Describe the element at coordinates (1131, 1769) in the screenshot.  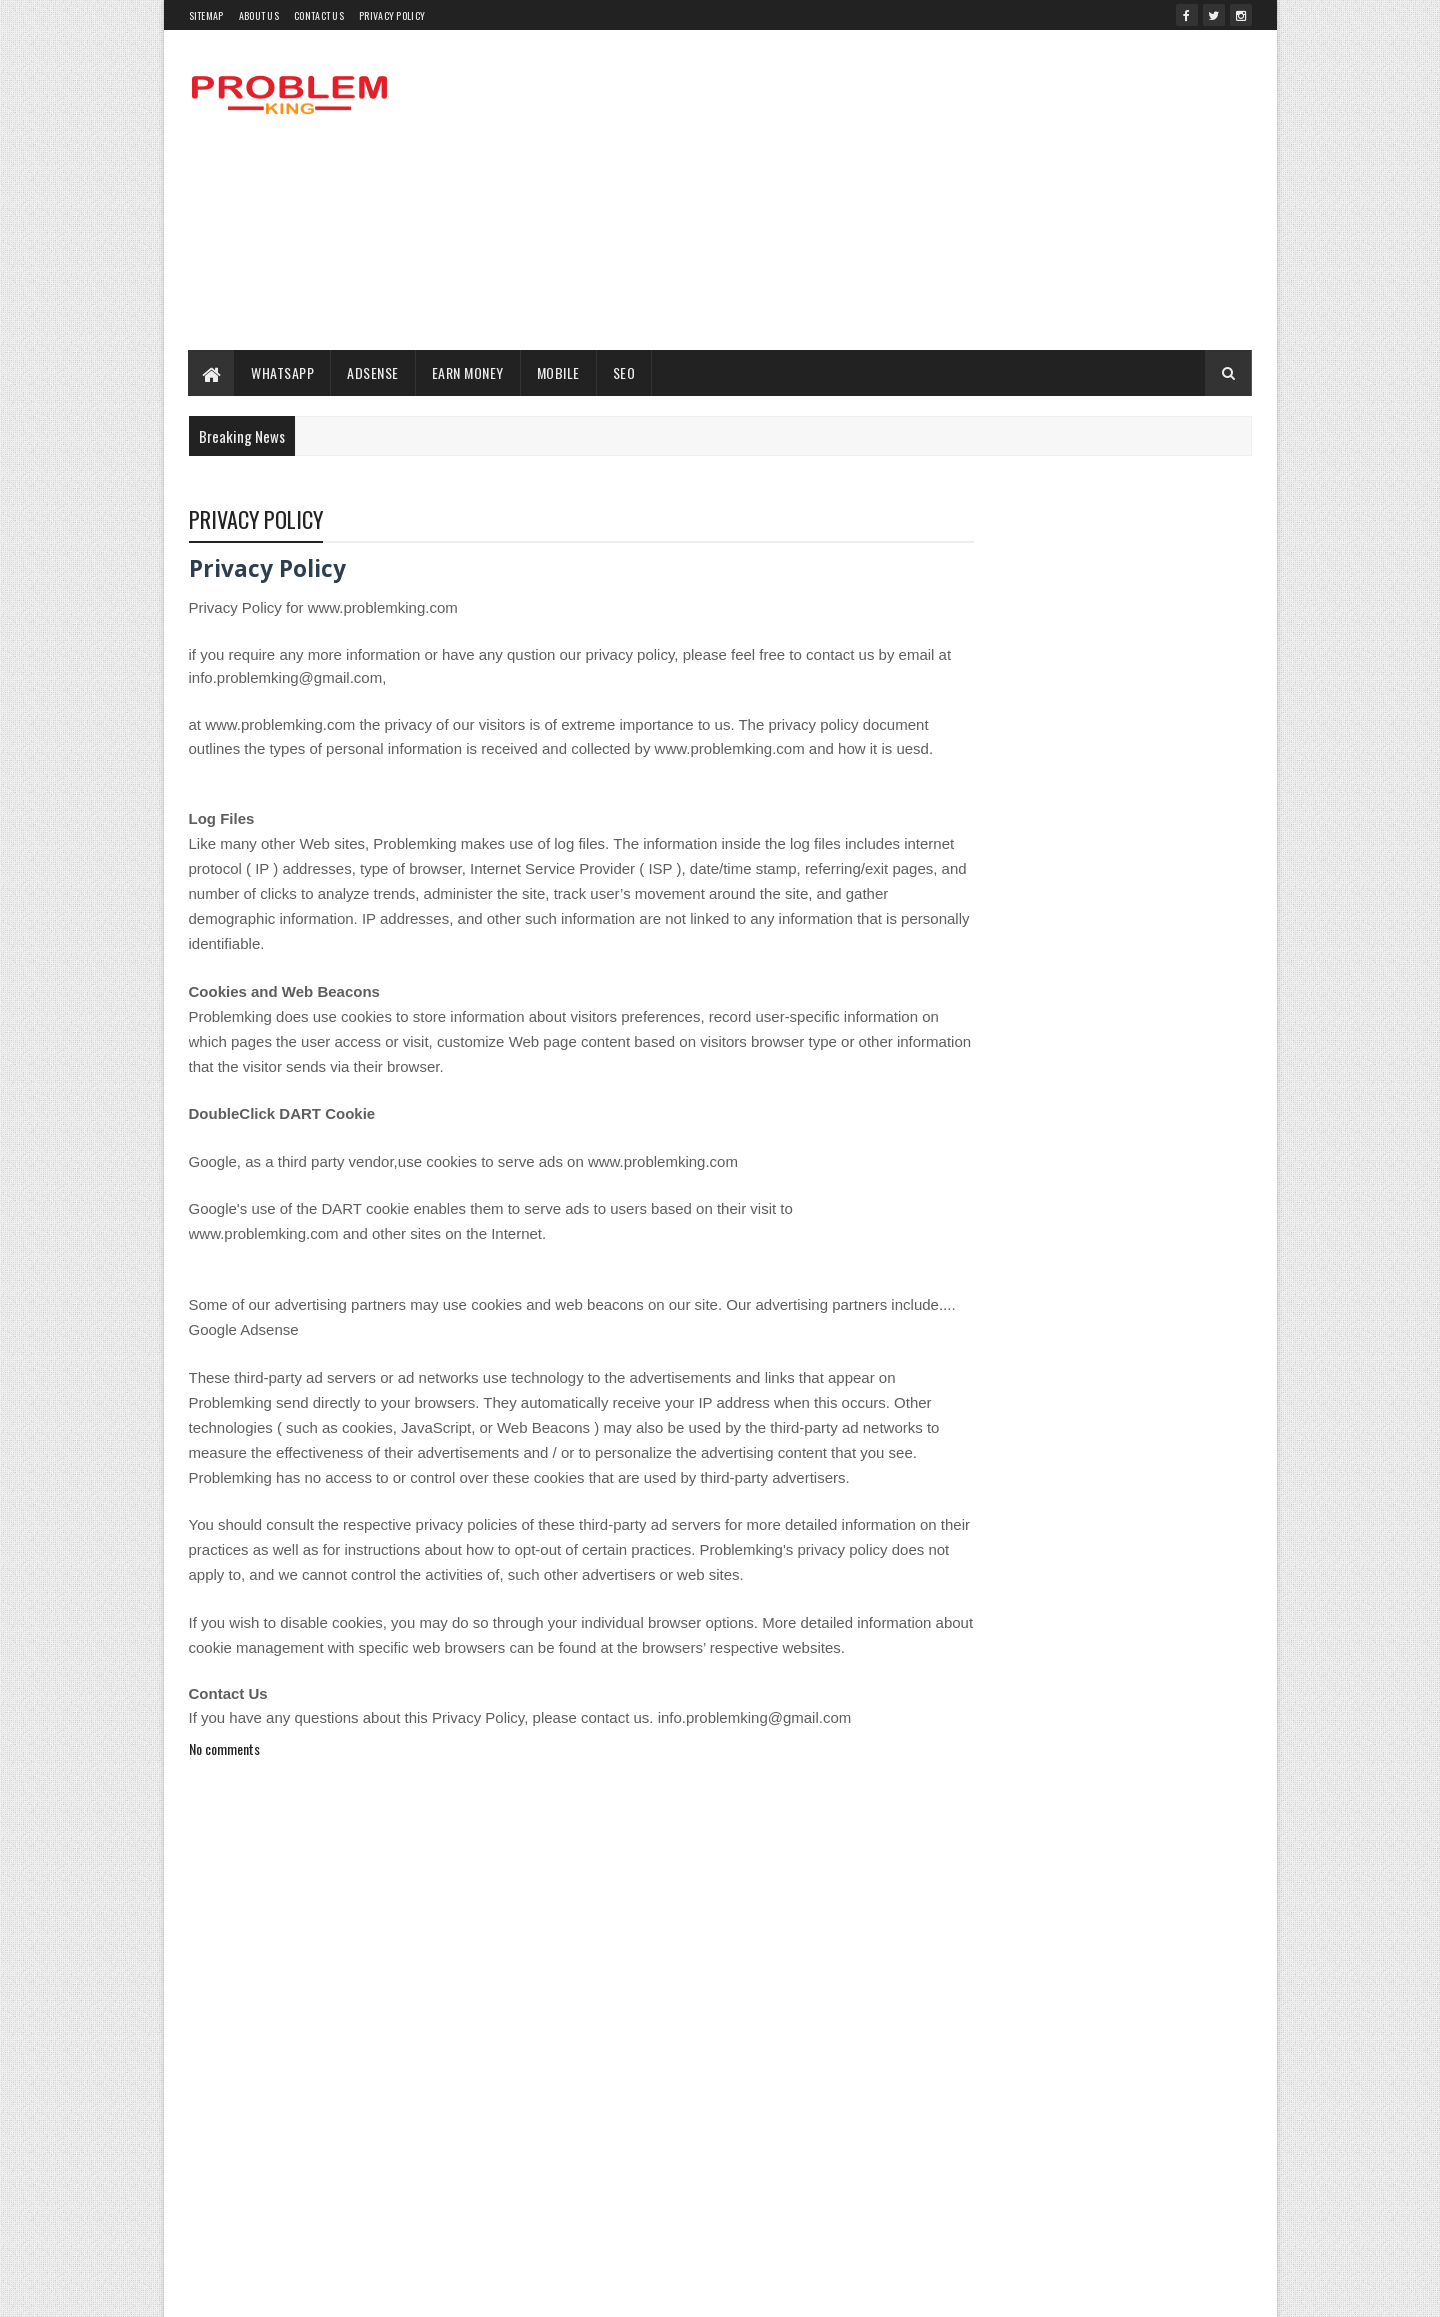
I see `News` at that location.